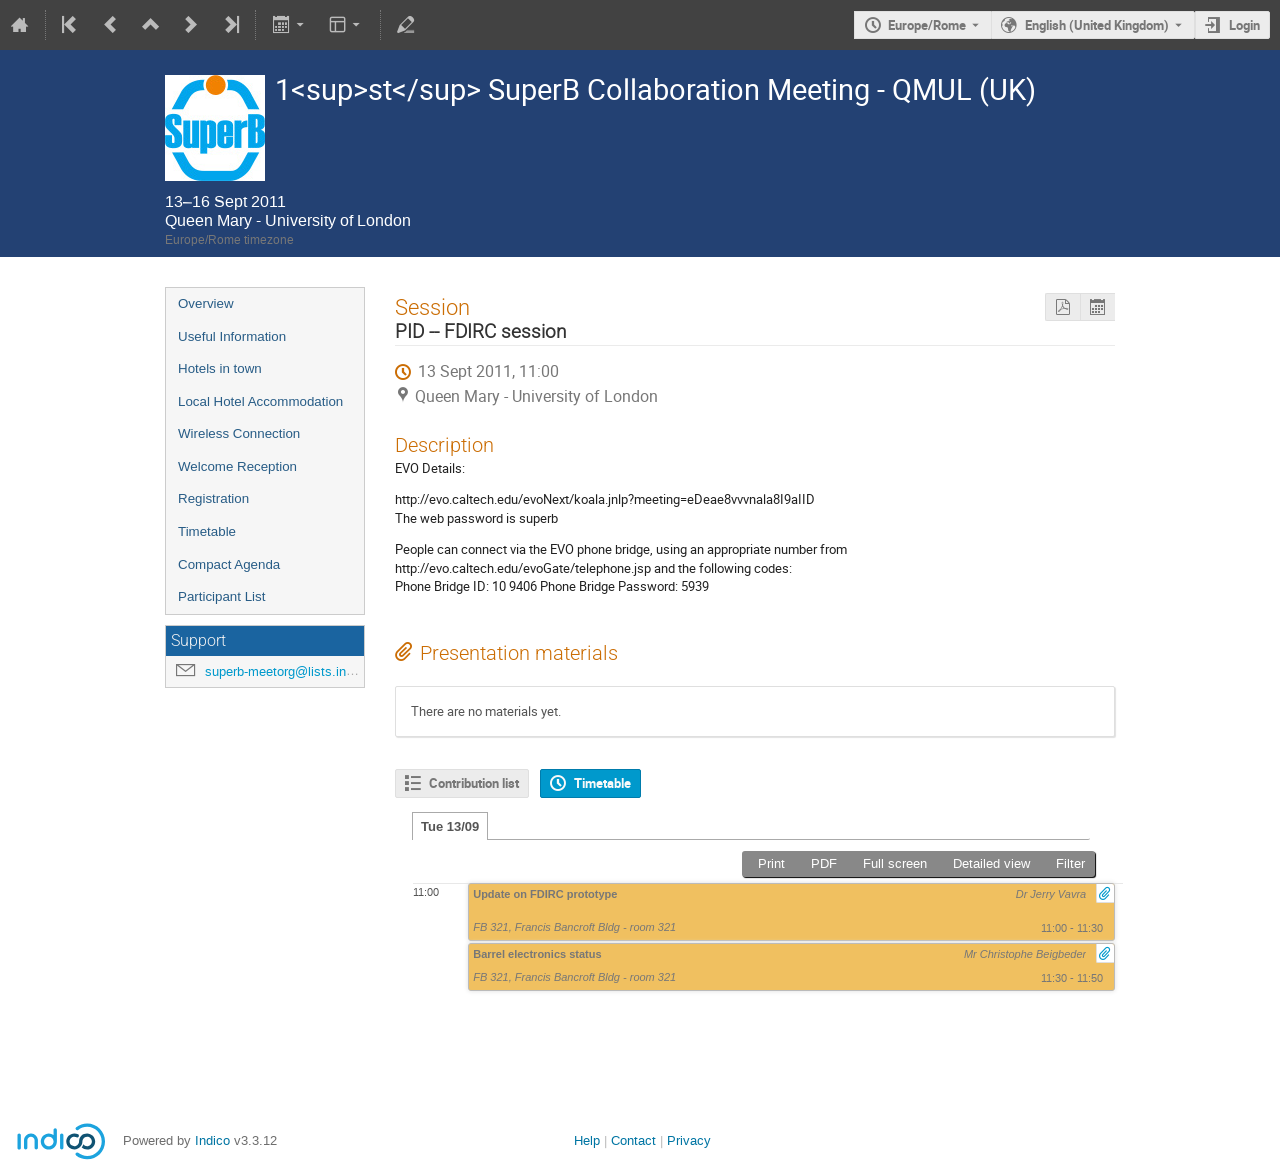  I want to click on Tue 13/09 [tab], so click(450, 826).